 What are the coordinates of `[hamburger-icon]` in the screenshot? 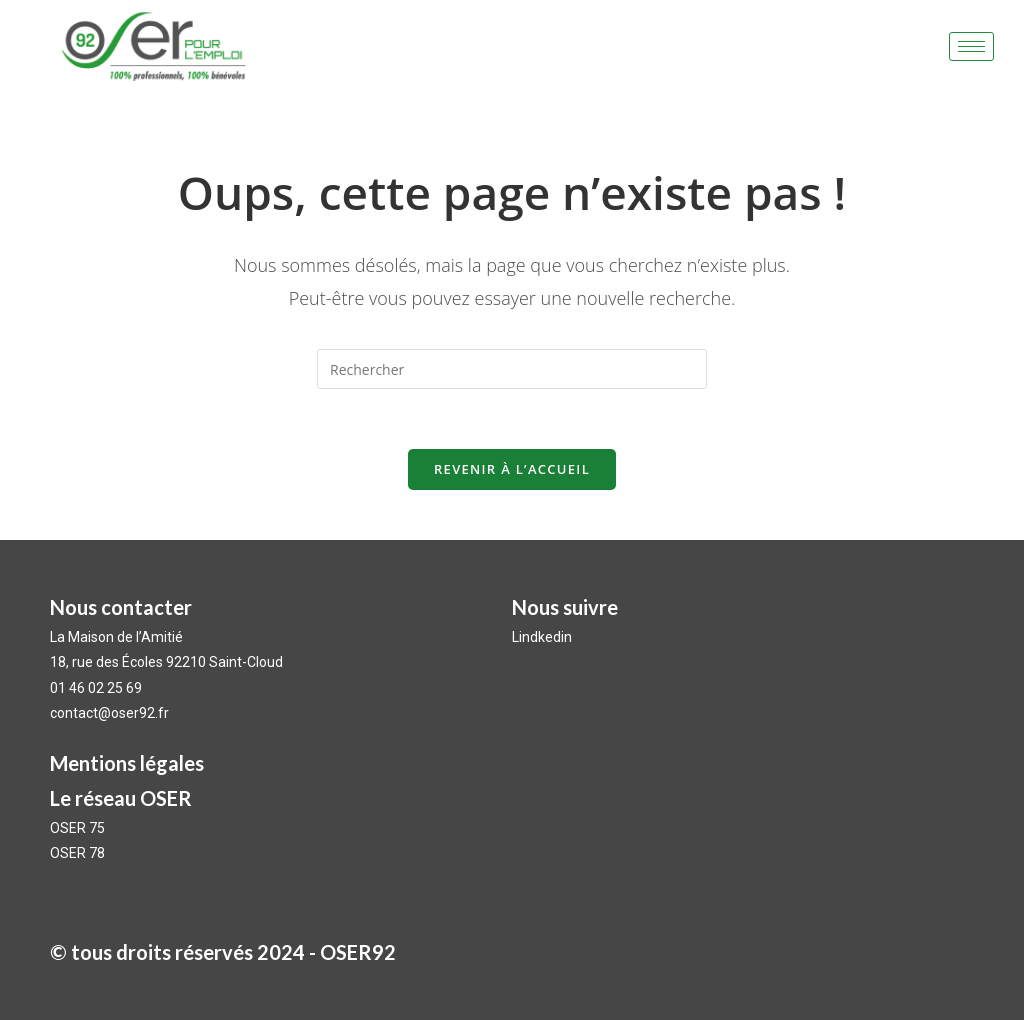 It's located at (971, 46).